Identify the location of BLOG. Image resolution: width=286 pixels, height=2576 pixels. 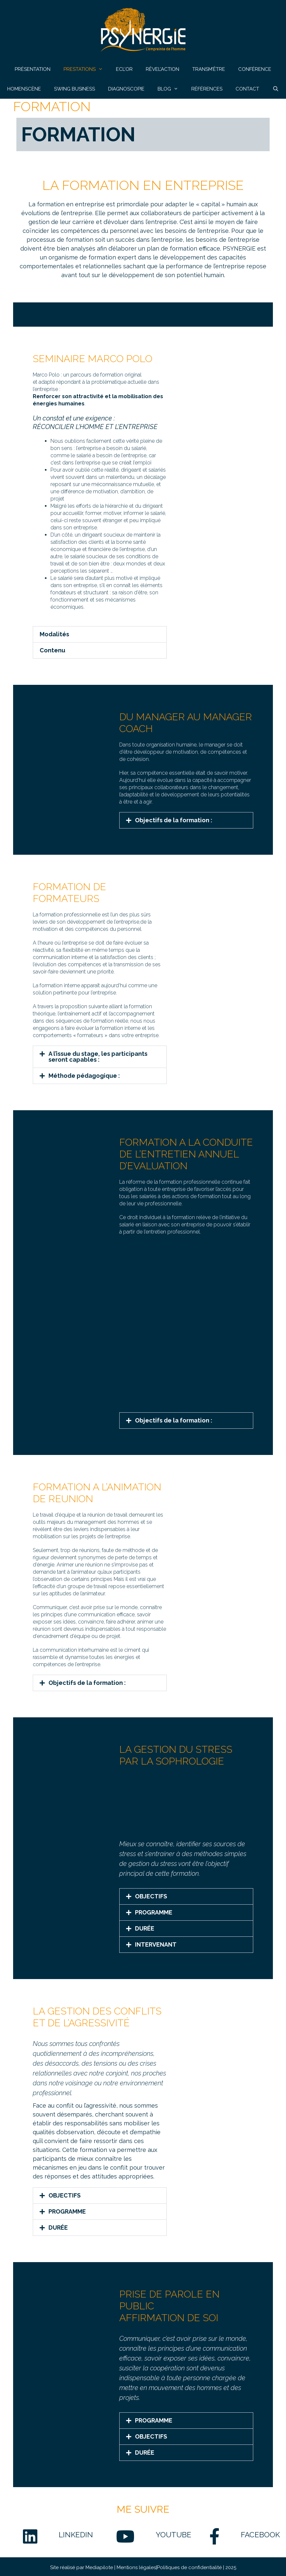
(171, 89).